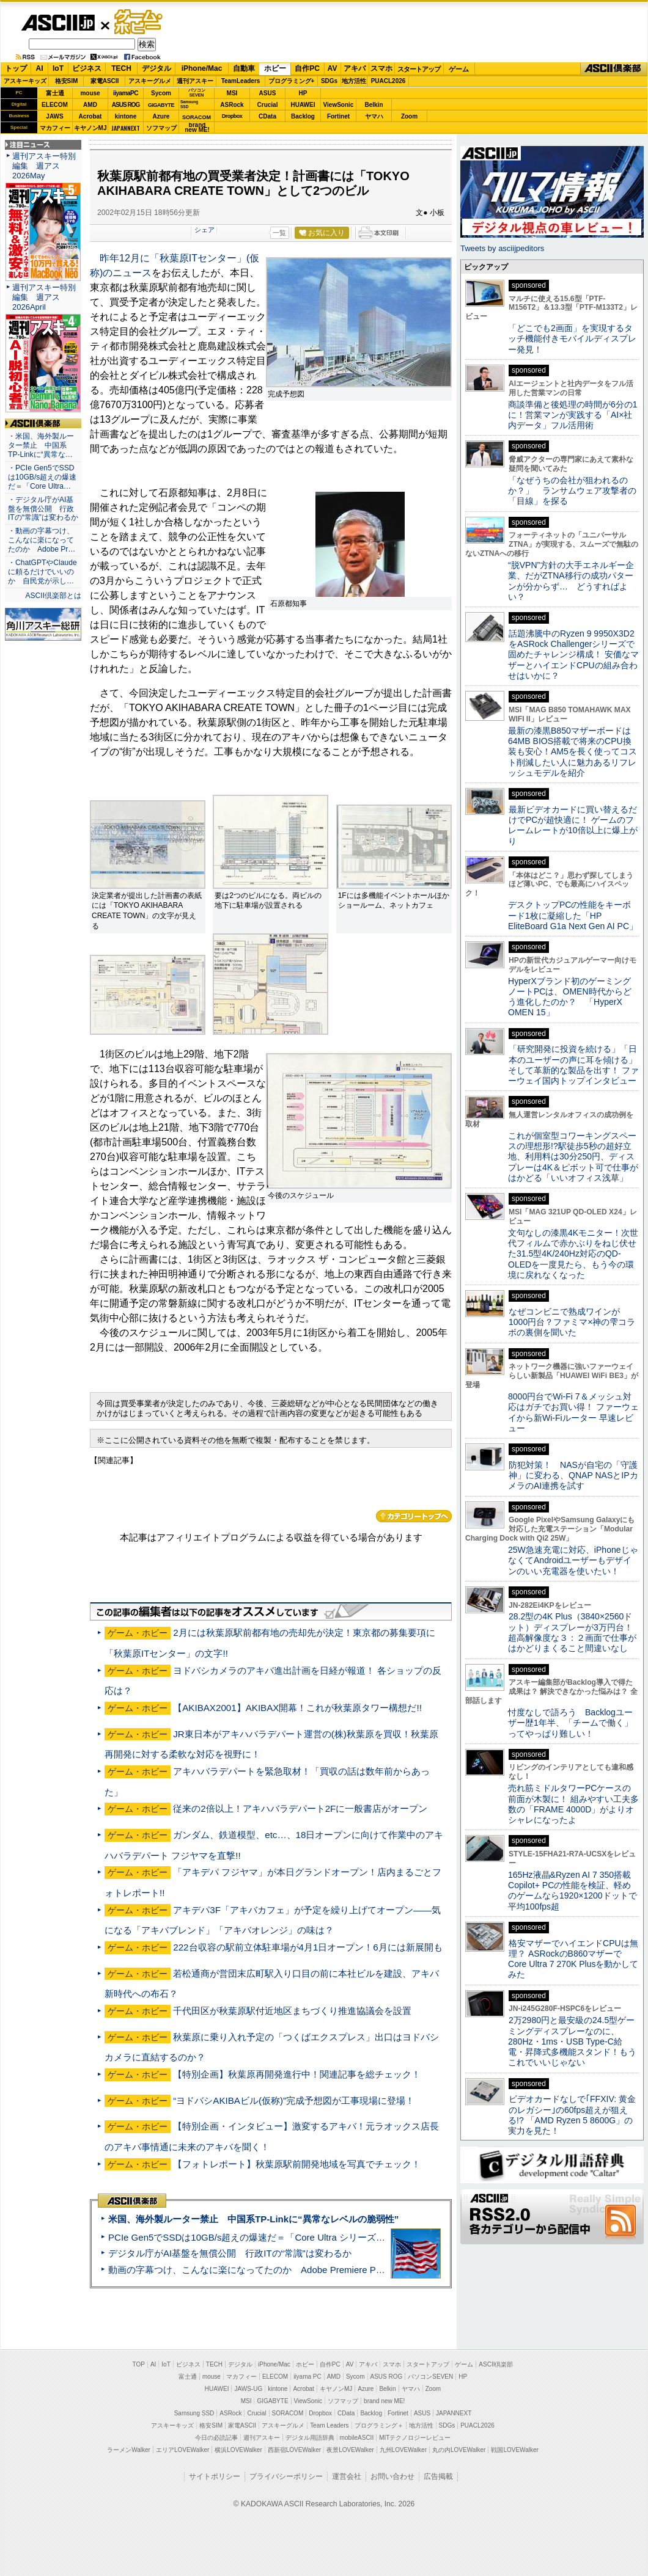 This screenshot has width=648, height=2576. I want to click on 地方活性, so click(354, 81).